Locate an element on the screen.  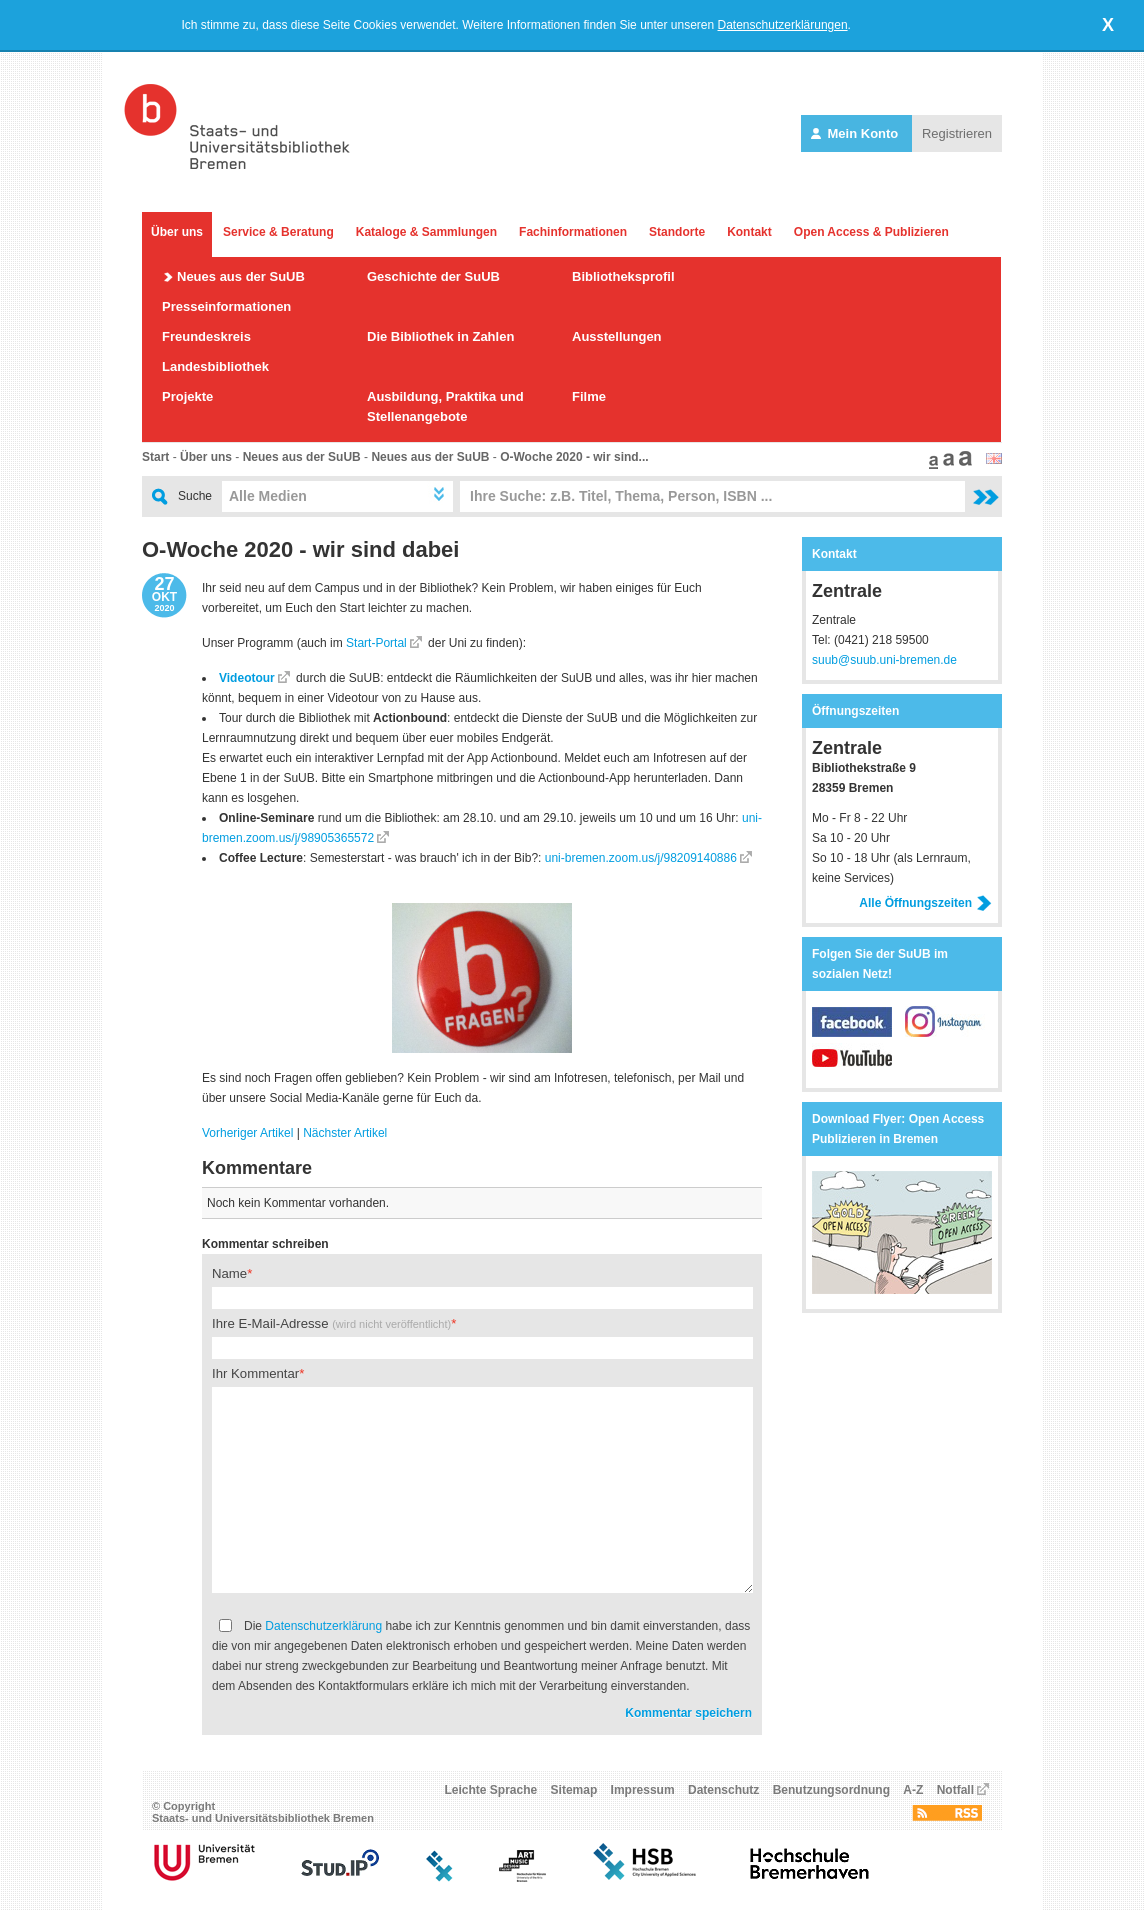
Freundeskreis is located at coordinates (206, 336).